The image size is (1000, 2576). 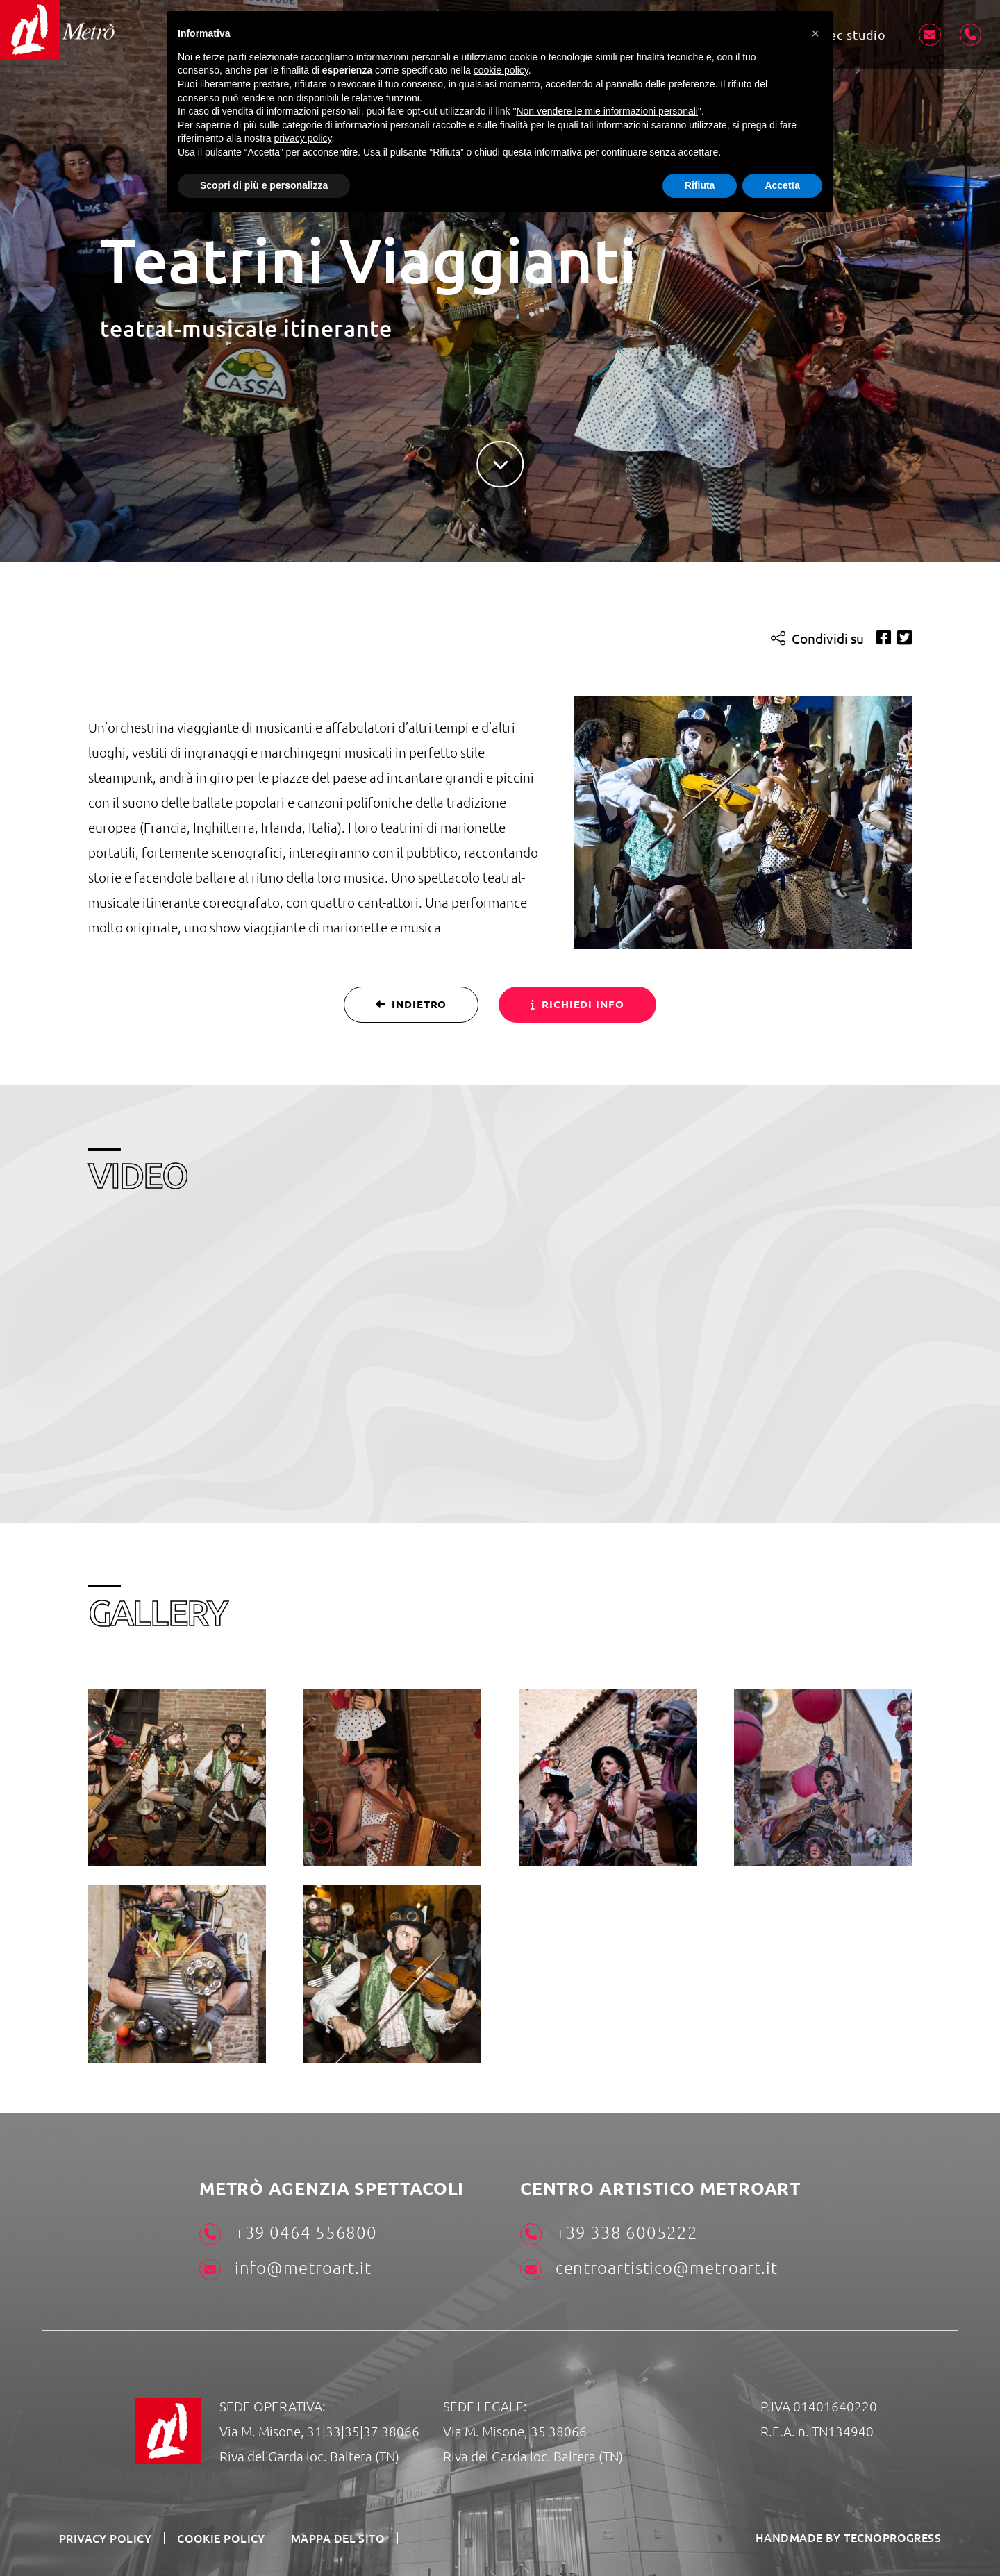 What do you see at coordinates (606, 111) in the screenshot?
I see `Non vendere le mie informazioni personali` at bounding box center [606, 111].